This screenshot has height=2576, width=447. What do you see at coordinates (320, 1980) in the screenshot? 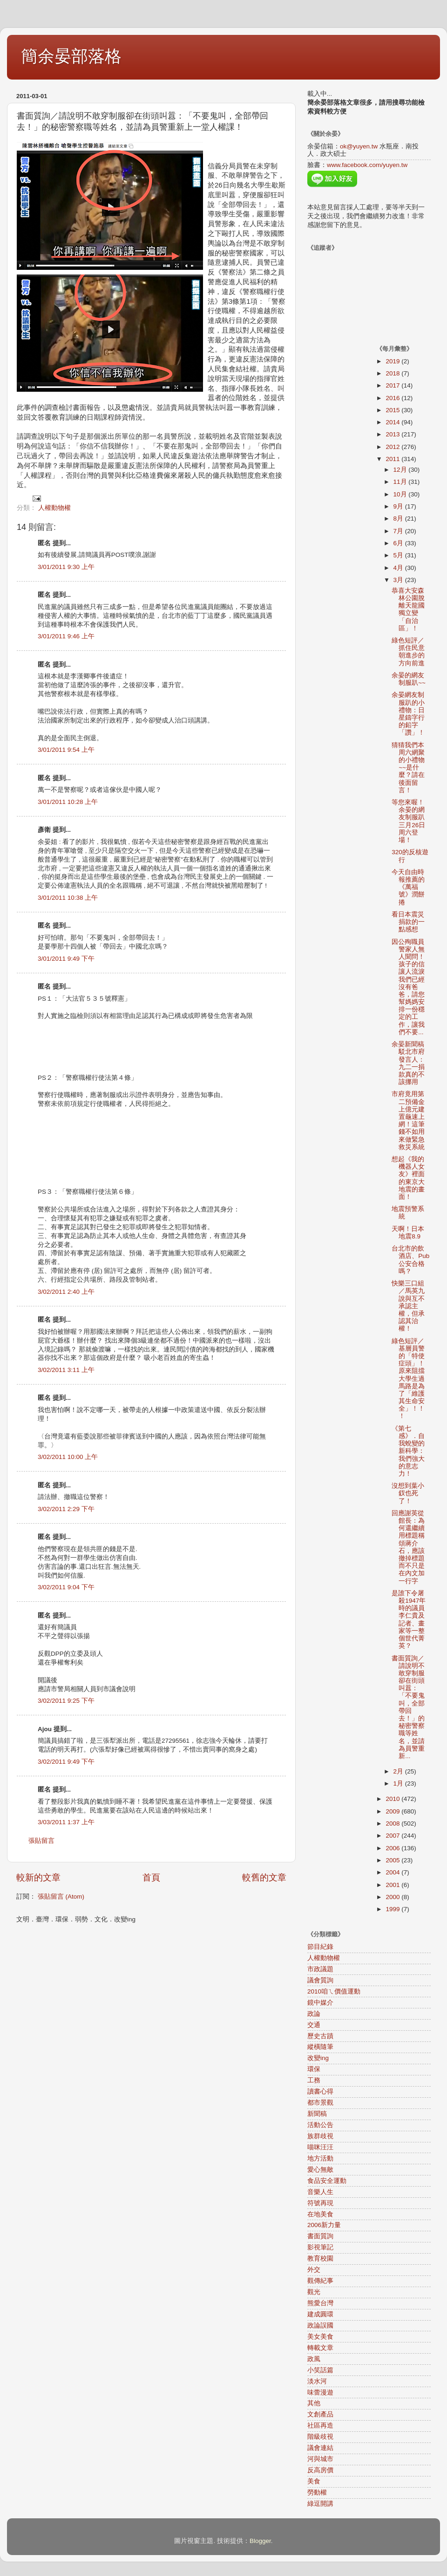
I see `議會質詢` at bounding box center [320, 1980].